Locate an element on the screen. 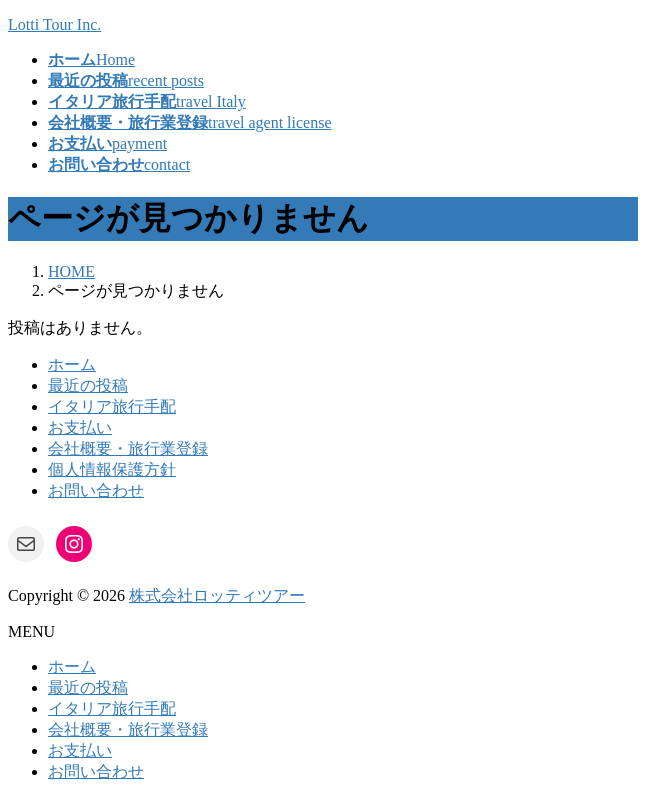  イタリア旅行手配 is located at coordinates (112, 406).